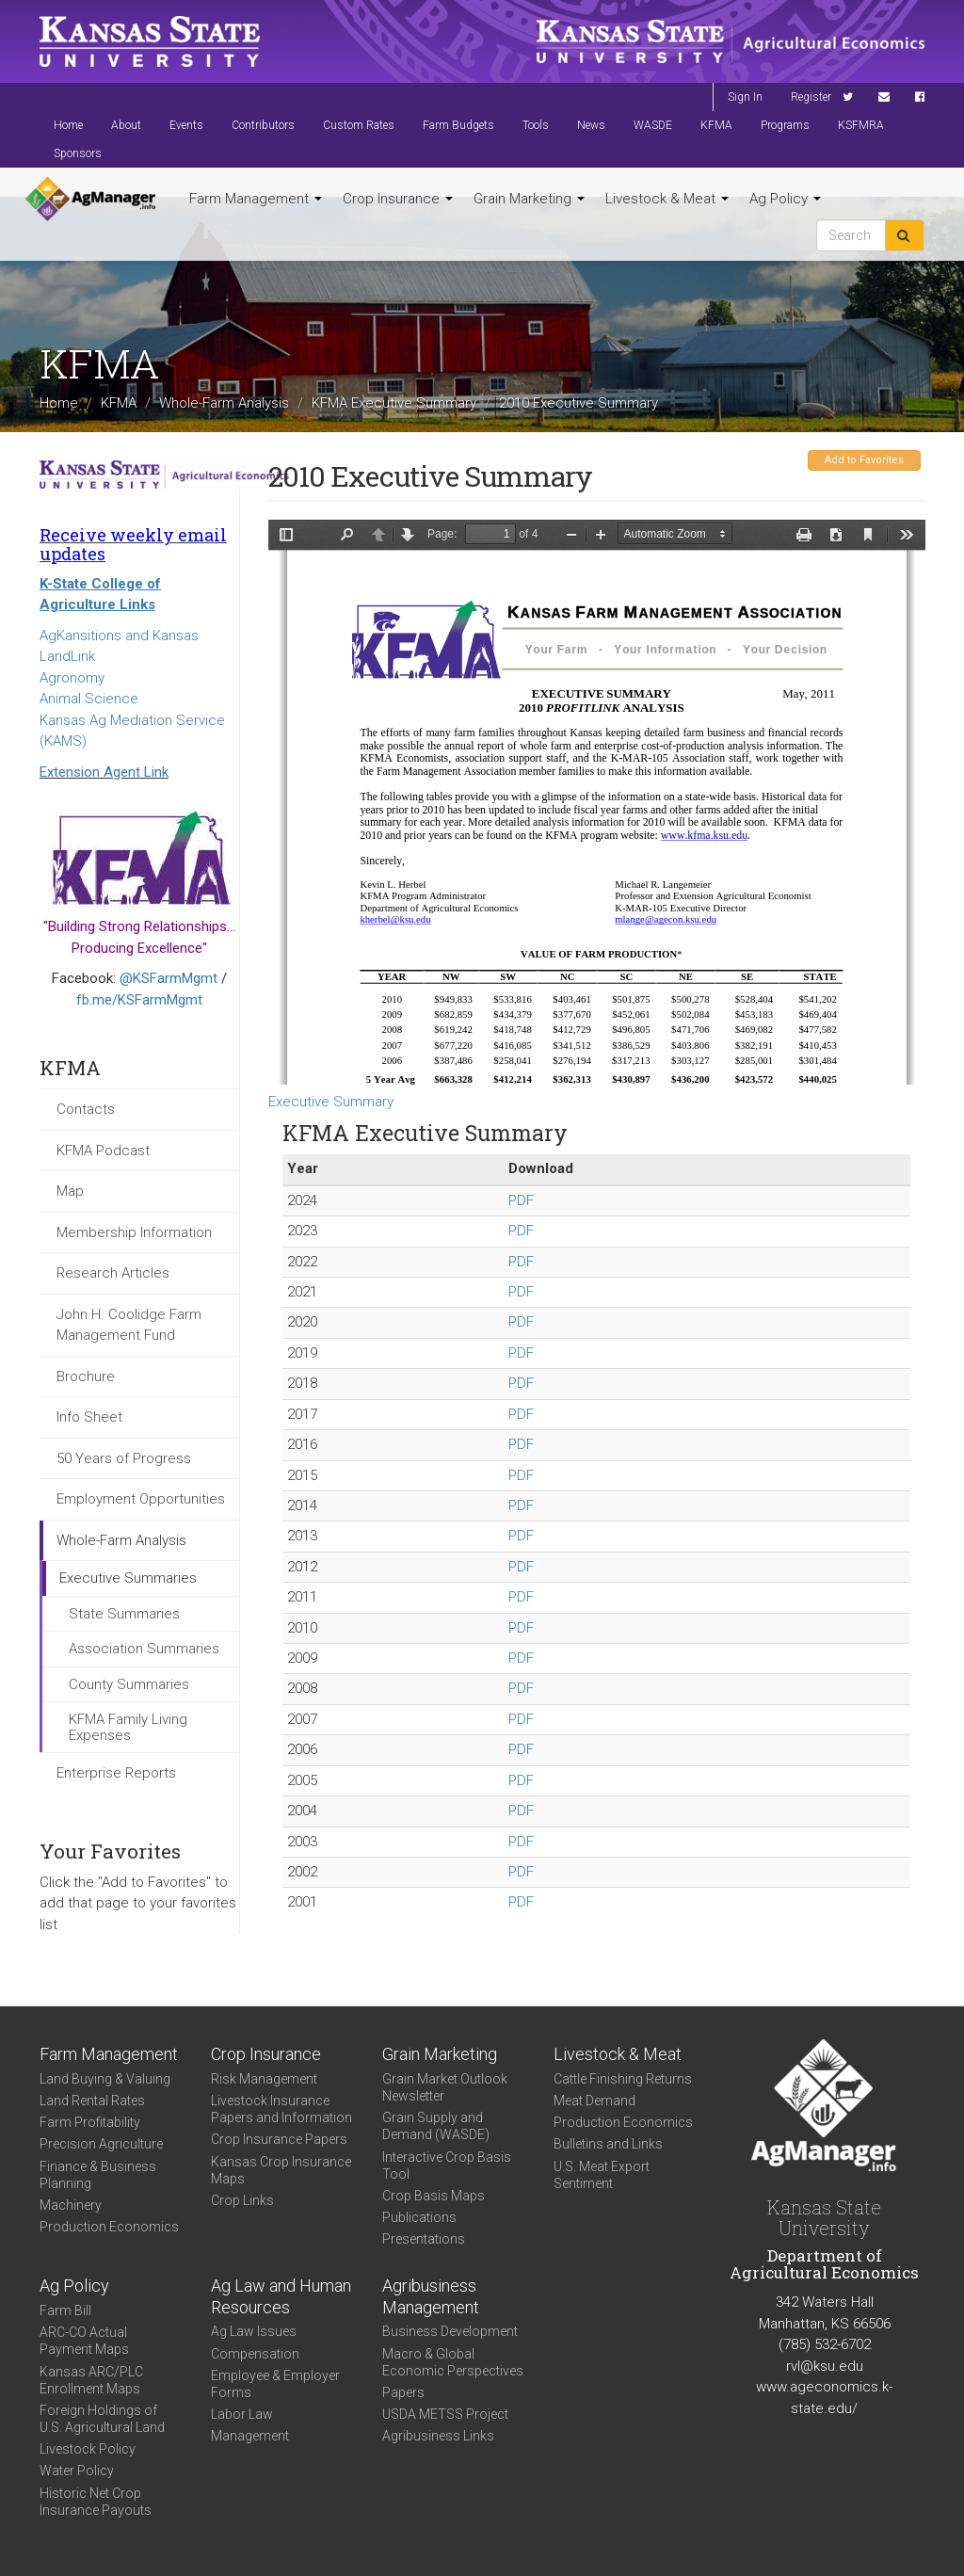 The height and width of the screenshot is (2576, 964). What do you see at coordinates (535, 125) in the screenshot?
I see `Tools` at bounding box center [535, 125].